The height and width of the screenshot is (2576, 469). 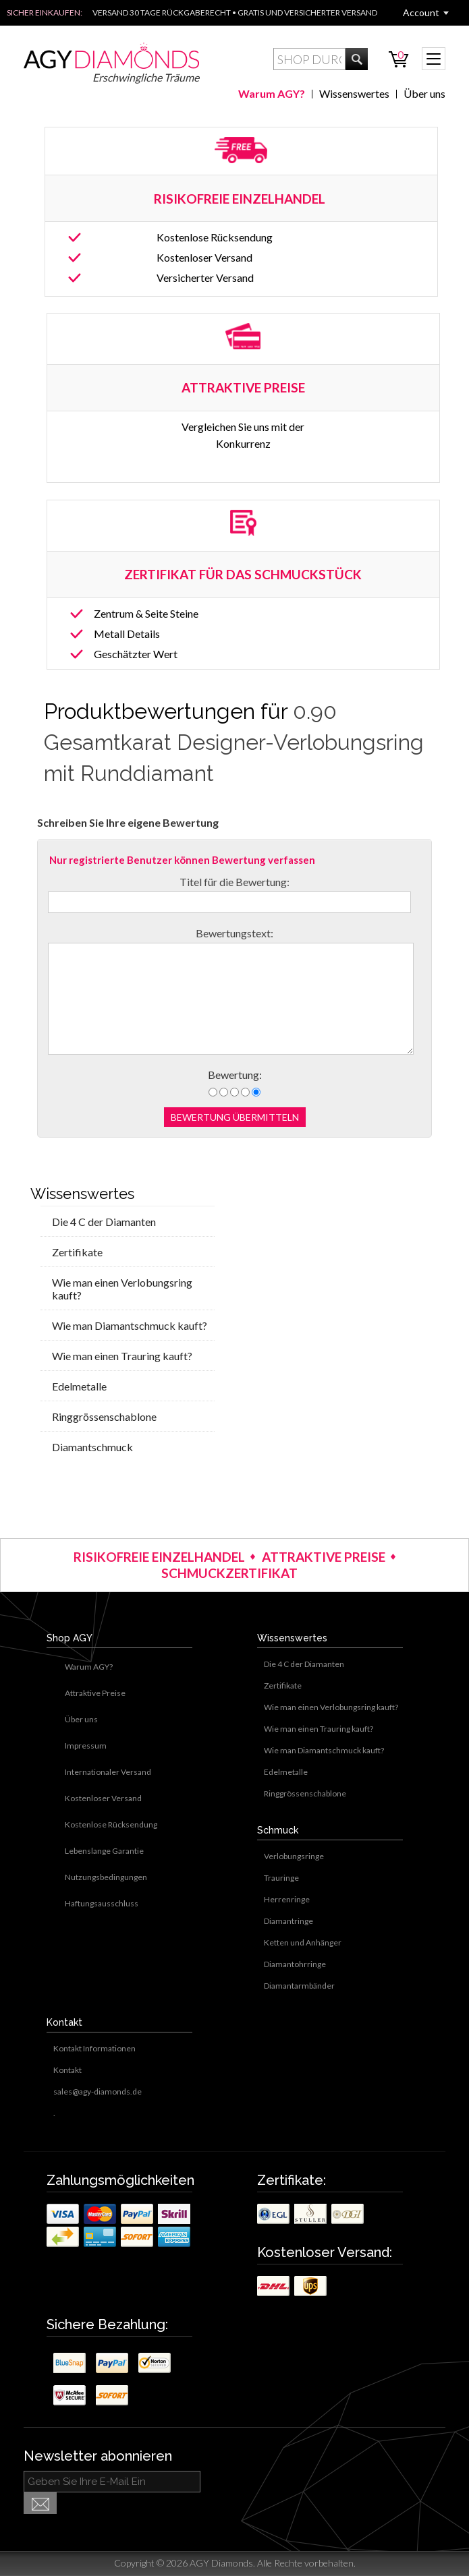 I want to click on Wie man Diamantschmuck kauft?, so click(x=129, y=1325).